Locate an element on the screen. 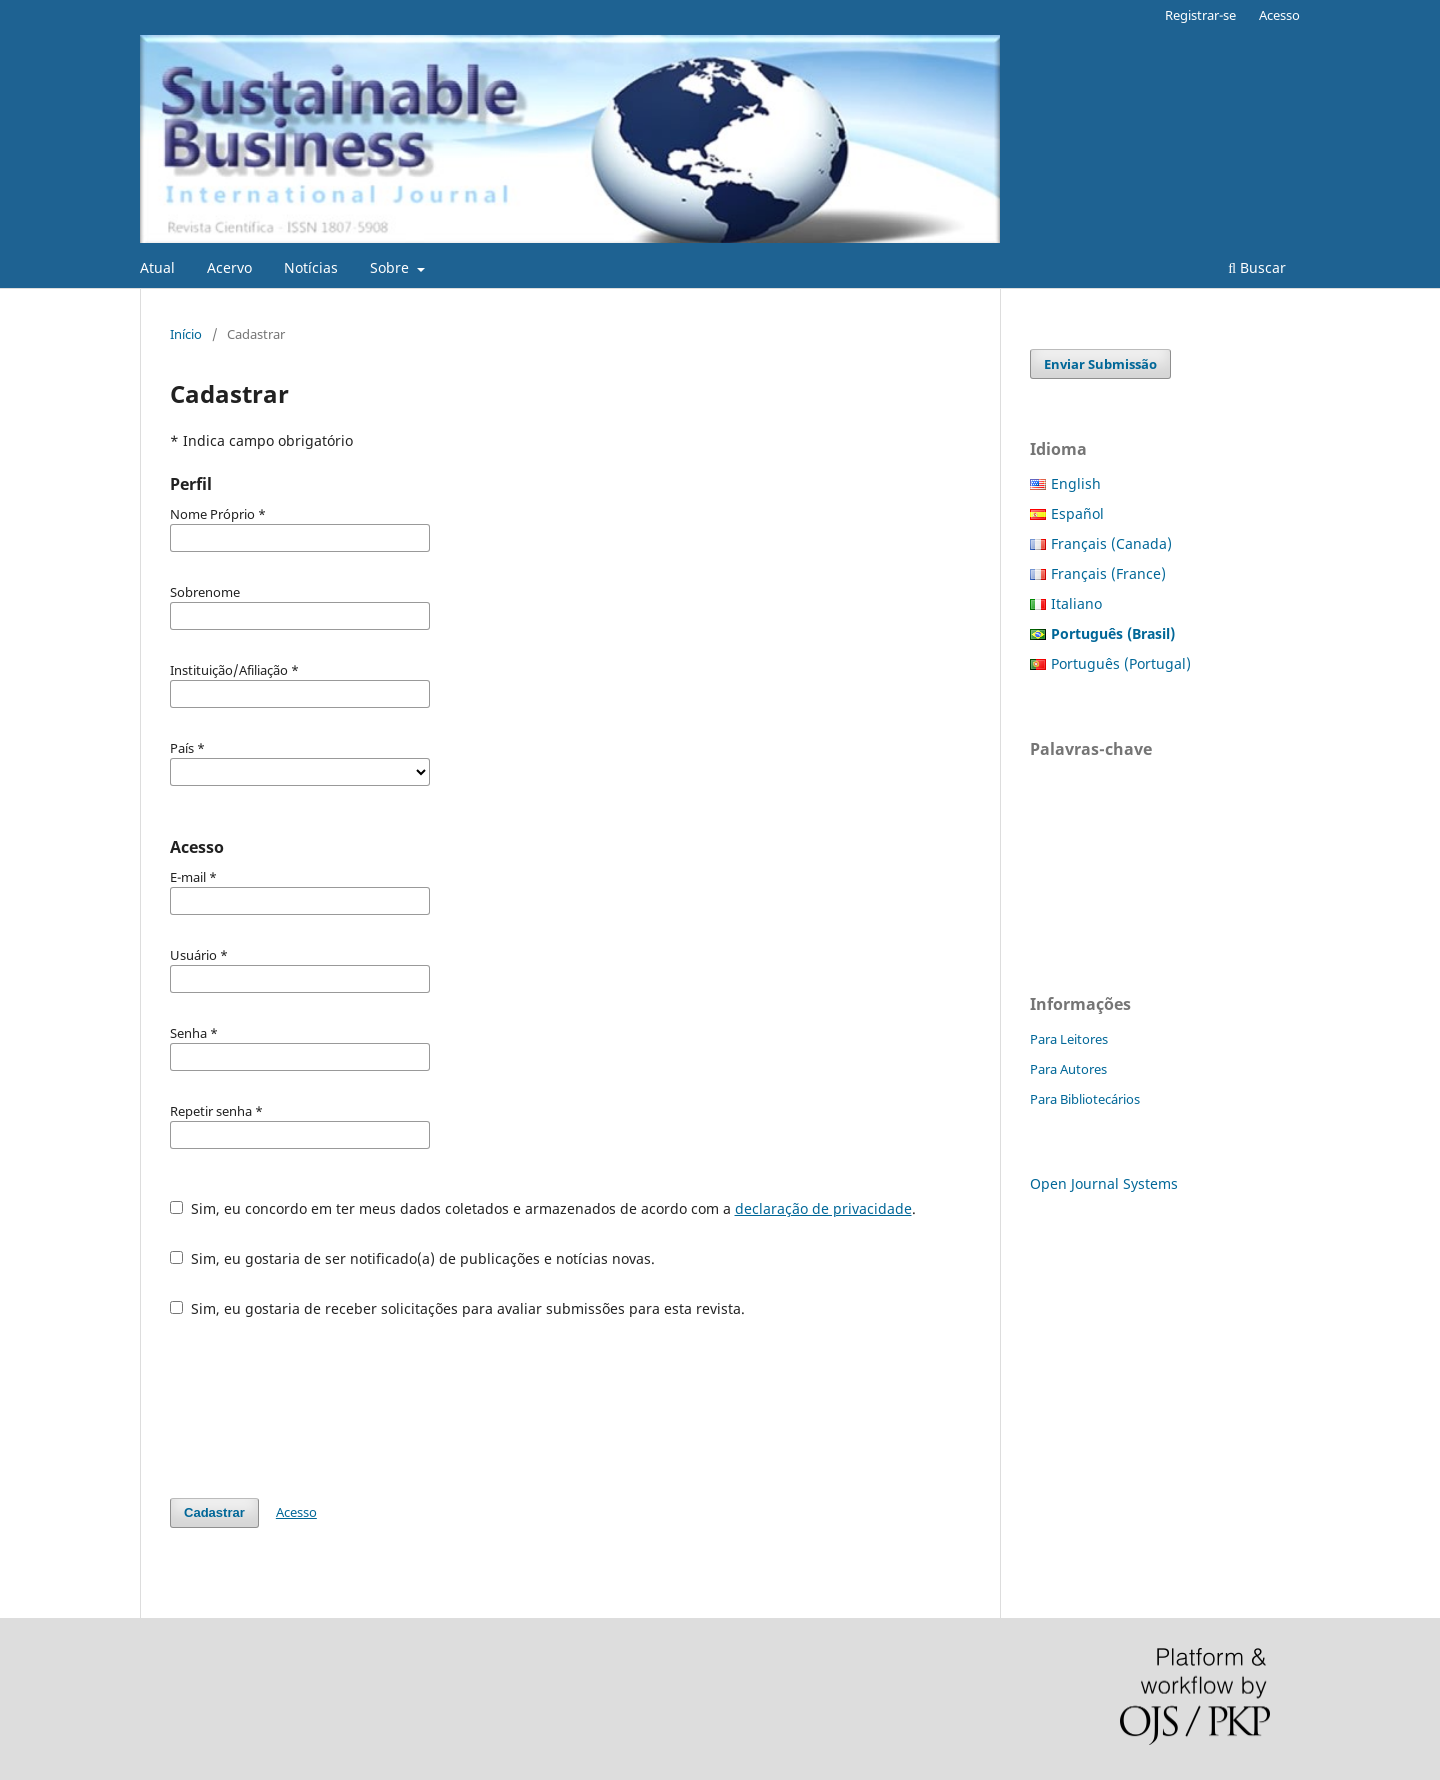 The image size is (1440, 1780). Español is located at coordinates (1077, 513).